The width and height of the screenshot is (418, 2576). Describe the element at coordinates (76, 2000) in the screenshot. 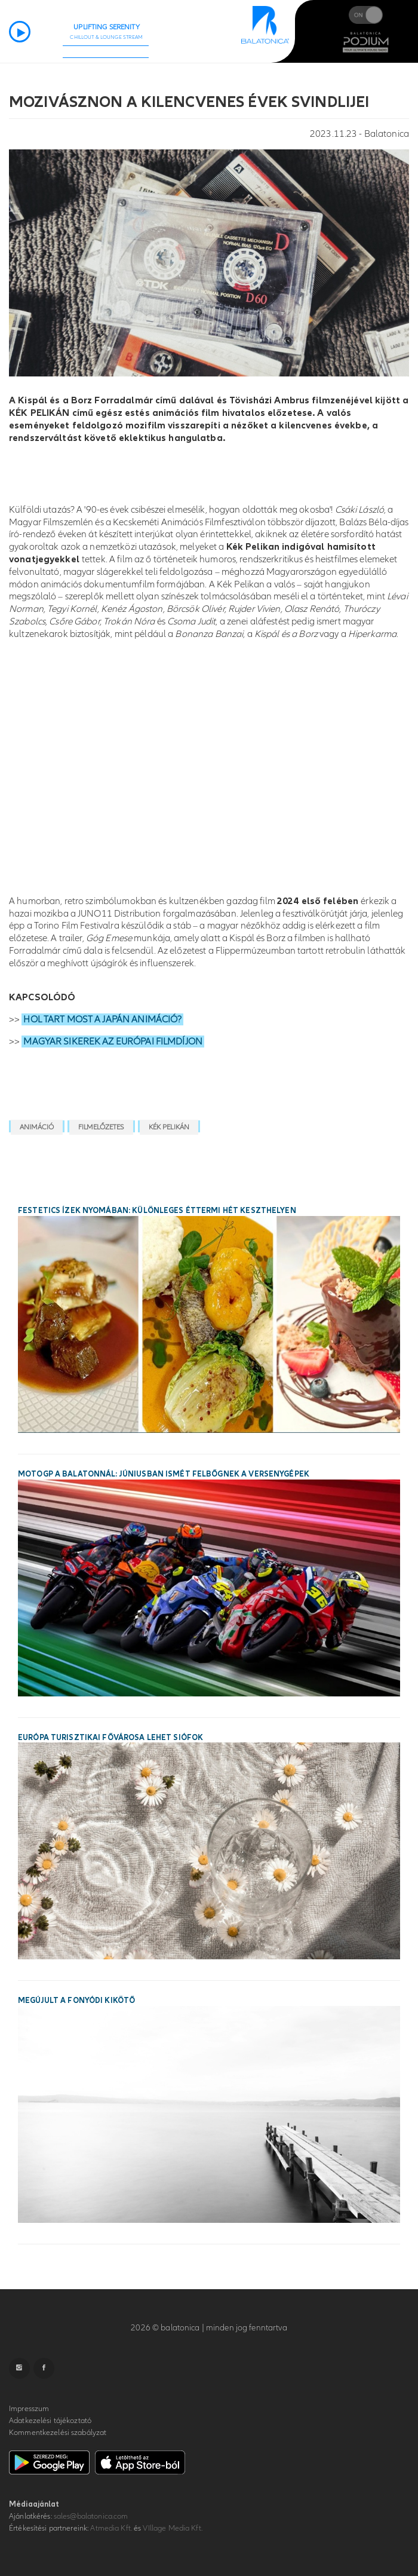

I see `Megújult a fonyódi kikötő` at that location.